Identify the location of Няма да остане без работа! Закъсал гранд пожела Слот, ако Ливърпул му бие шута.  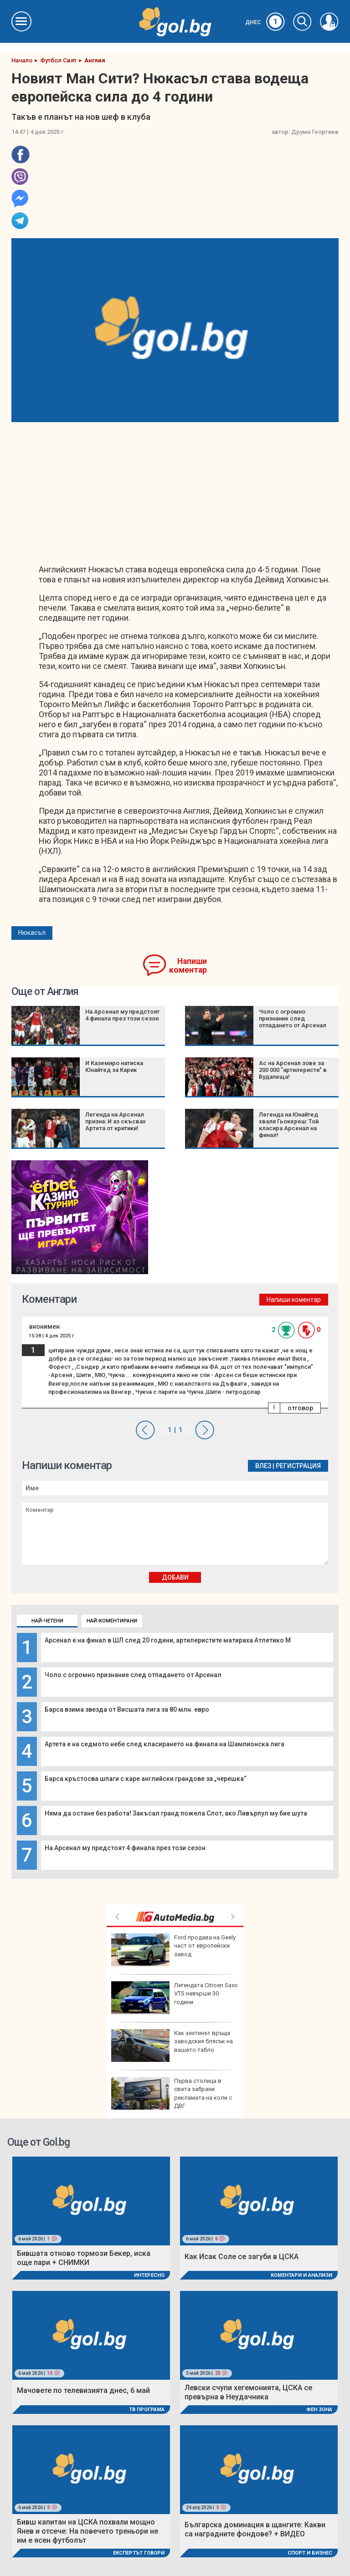
(176, 1813).